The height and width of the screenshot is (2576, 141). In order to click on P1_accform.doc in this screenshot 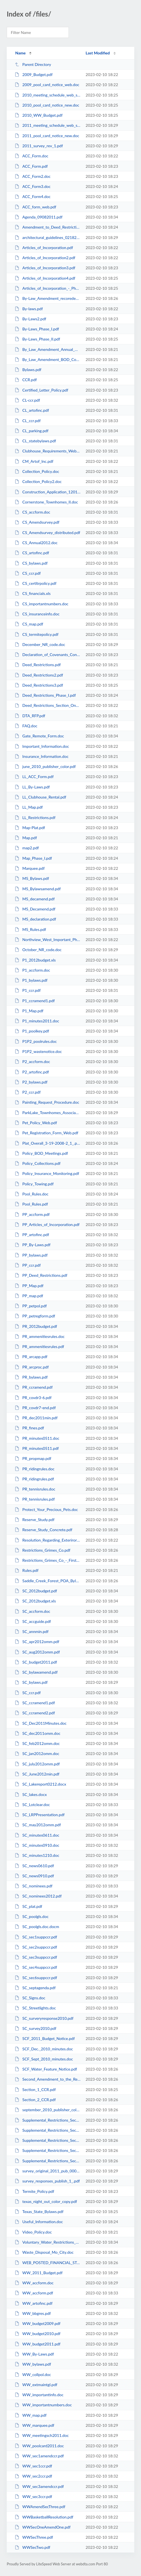, I will do `click(32, 970)`.